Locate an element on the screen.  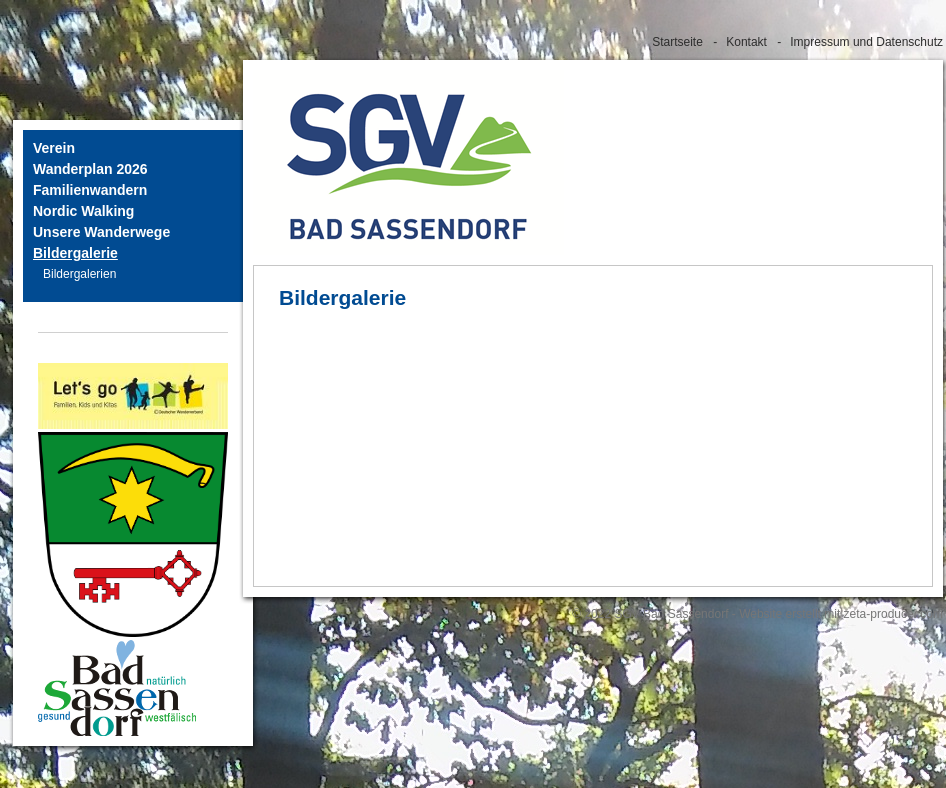
Verein is located at coordinates (54, 148).